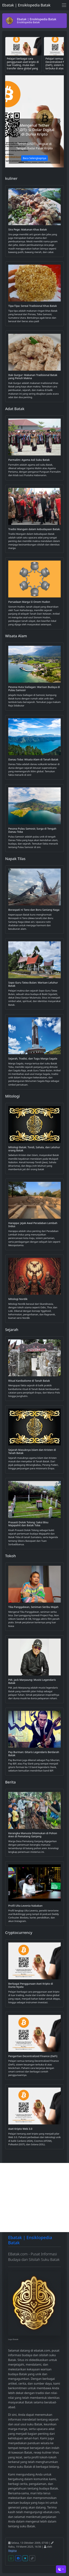 Image resolution: width=69 pixels, height=2576 pixels. I want to click on Regina, so click(12, 2550).